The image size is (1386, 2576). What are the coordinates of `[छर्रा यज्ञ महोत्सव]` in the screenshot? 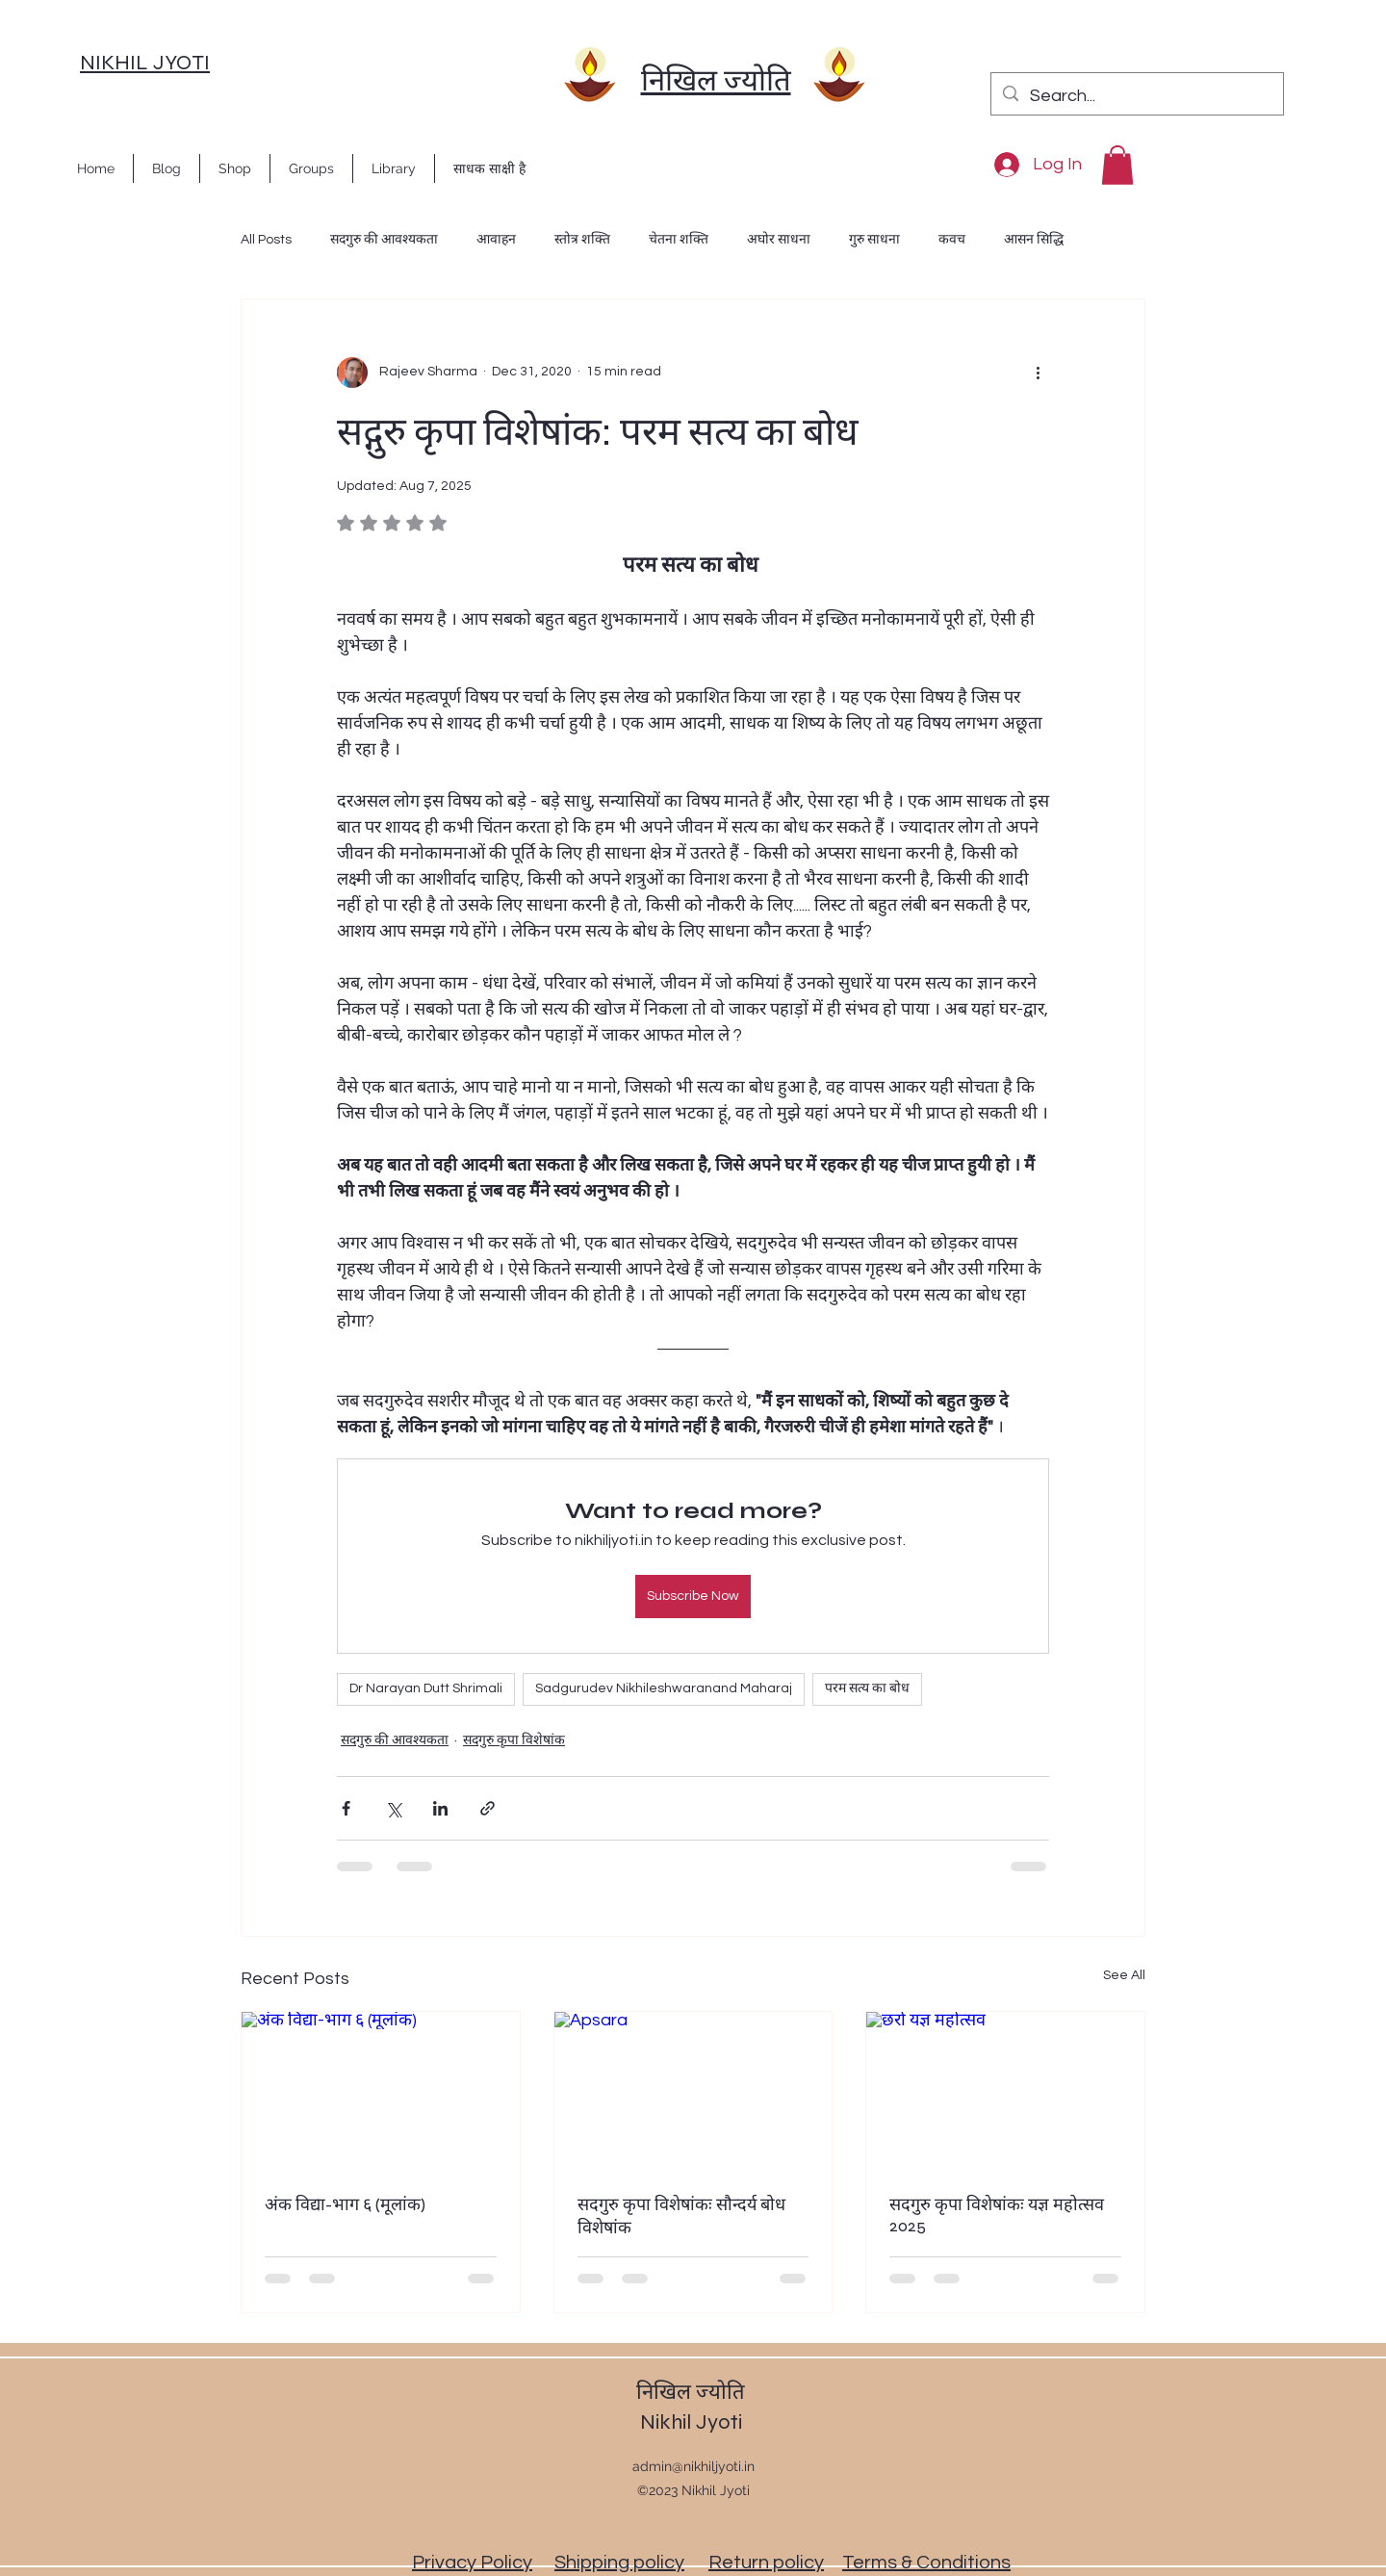 It's located at (1005, 2090).